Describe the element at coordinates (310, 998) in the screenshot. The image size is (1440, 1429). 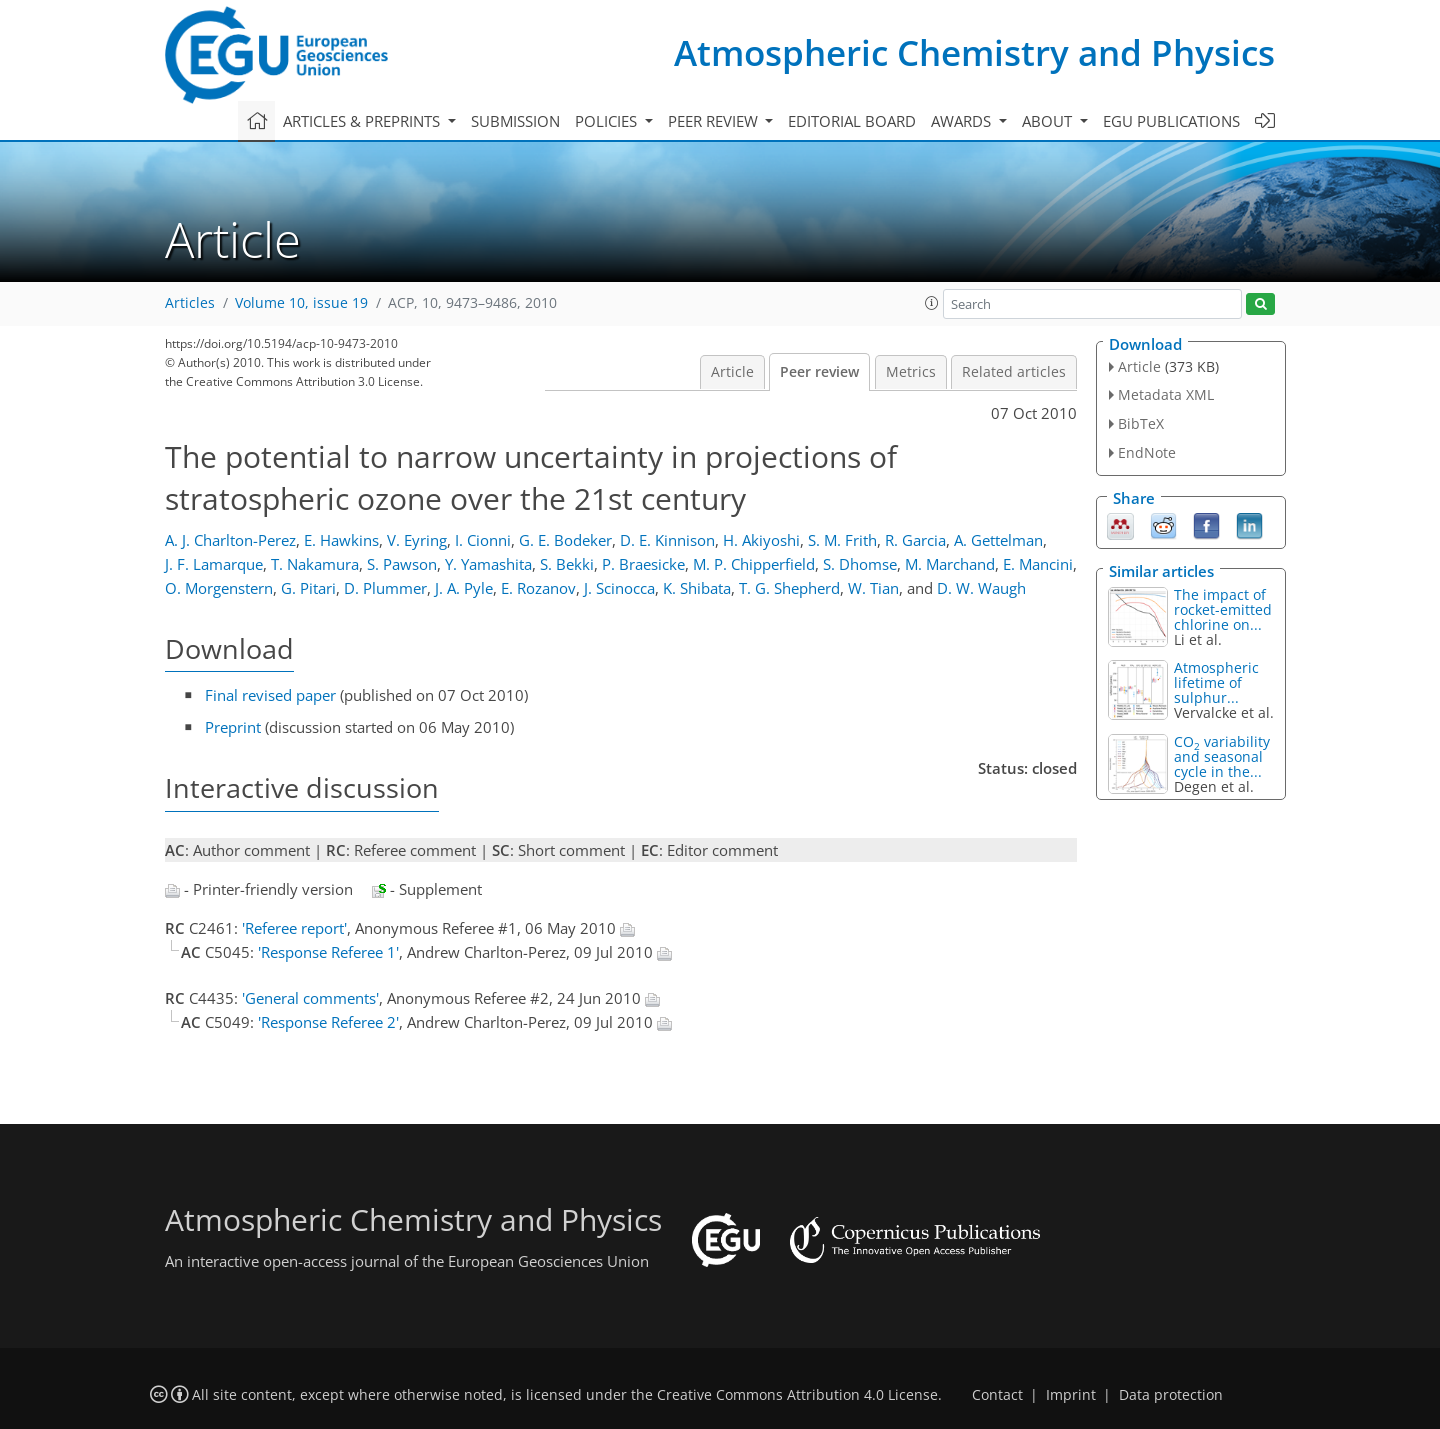
I see `'General comments'` at that location.